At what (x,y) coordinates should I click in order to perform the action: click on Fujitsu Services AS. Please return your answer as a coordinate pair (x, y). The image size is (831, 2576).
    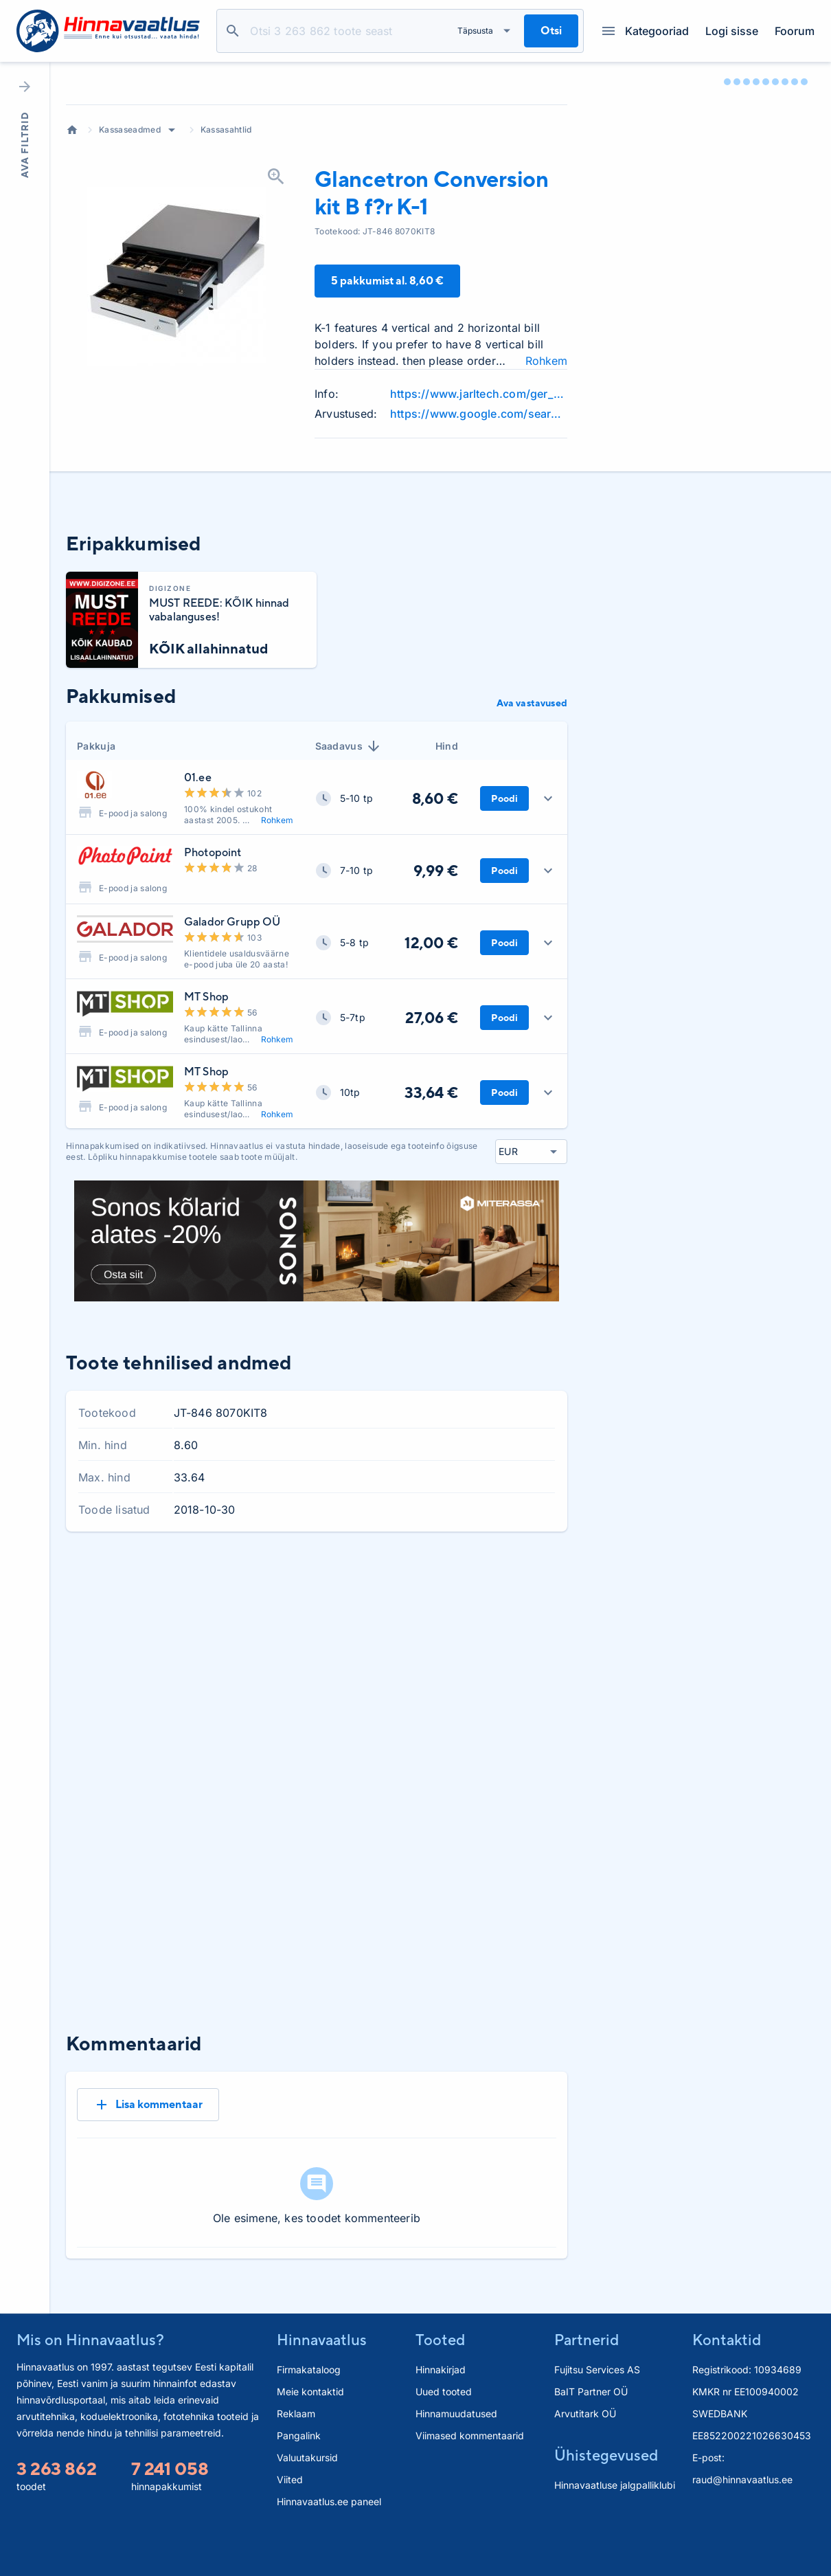
    Looking at the image, I should click on (597, 2411).